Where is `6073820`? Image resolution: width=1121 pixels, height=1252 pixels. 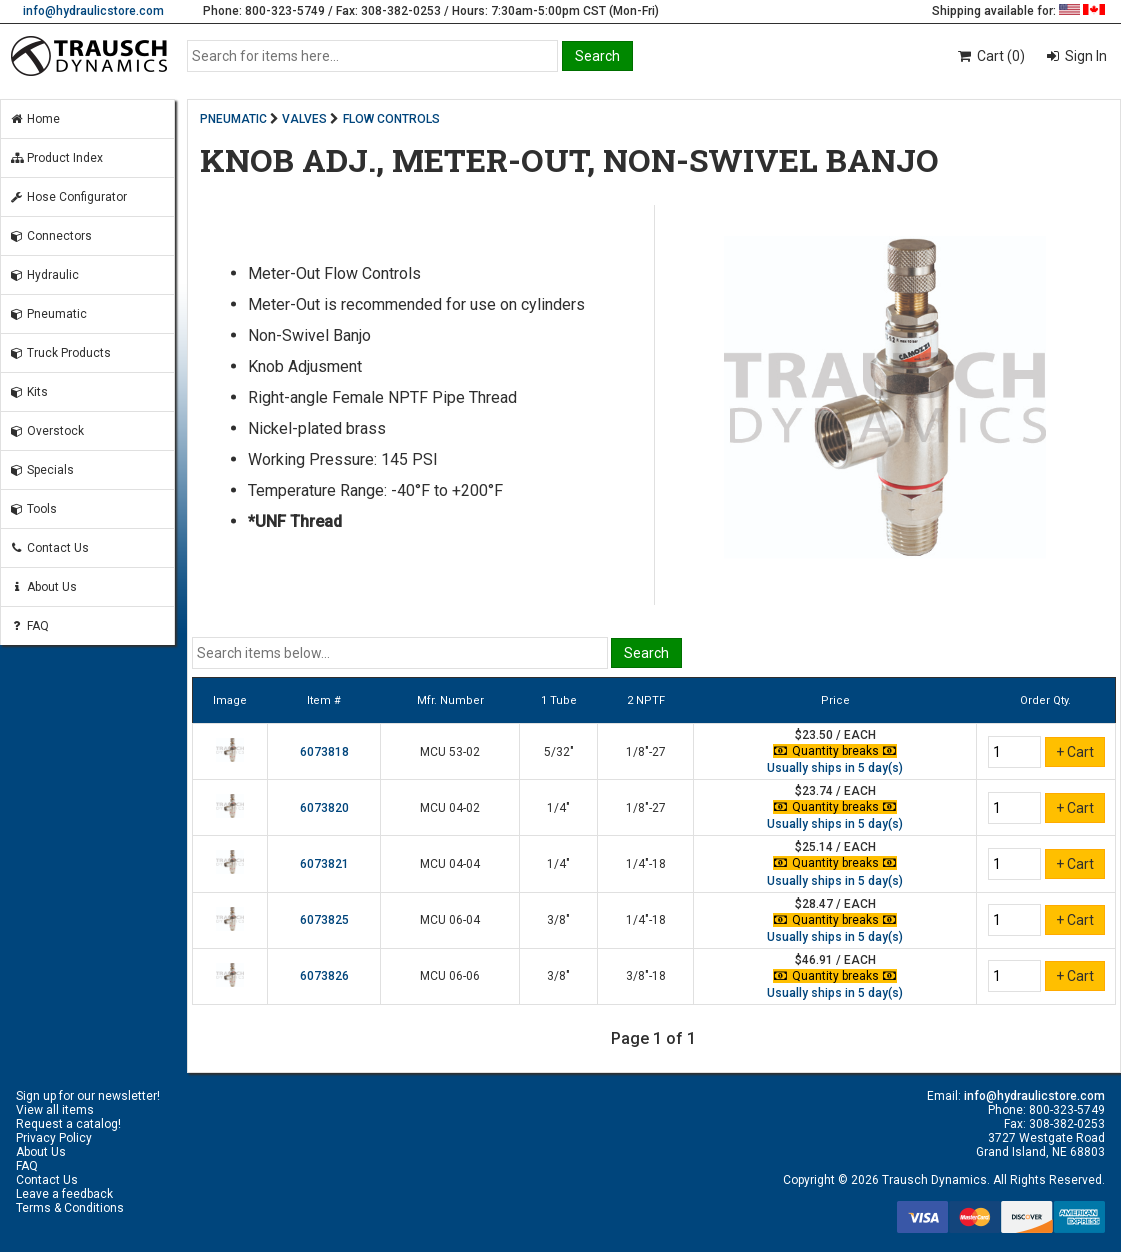 6073820 is located at coordinates (324, 808).